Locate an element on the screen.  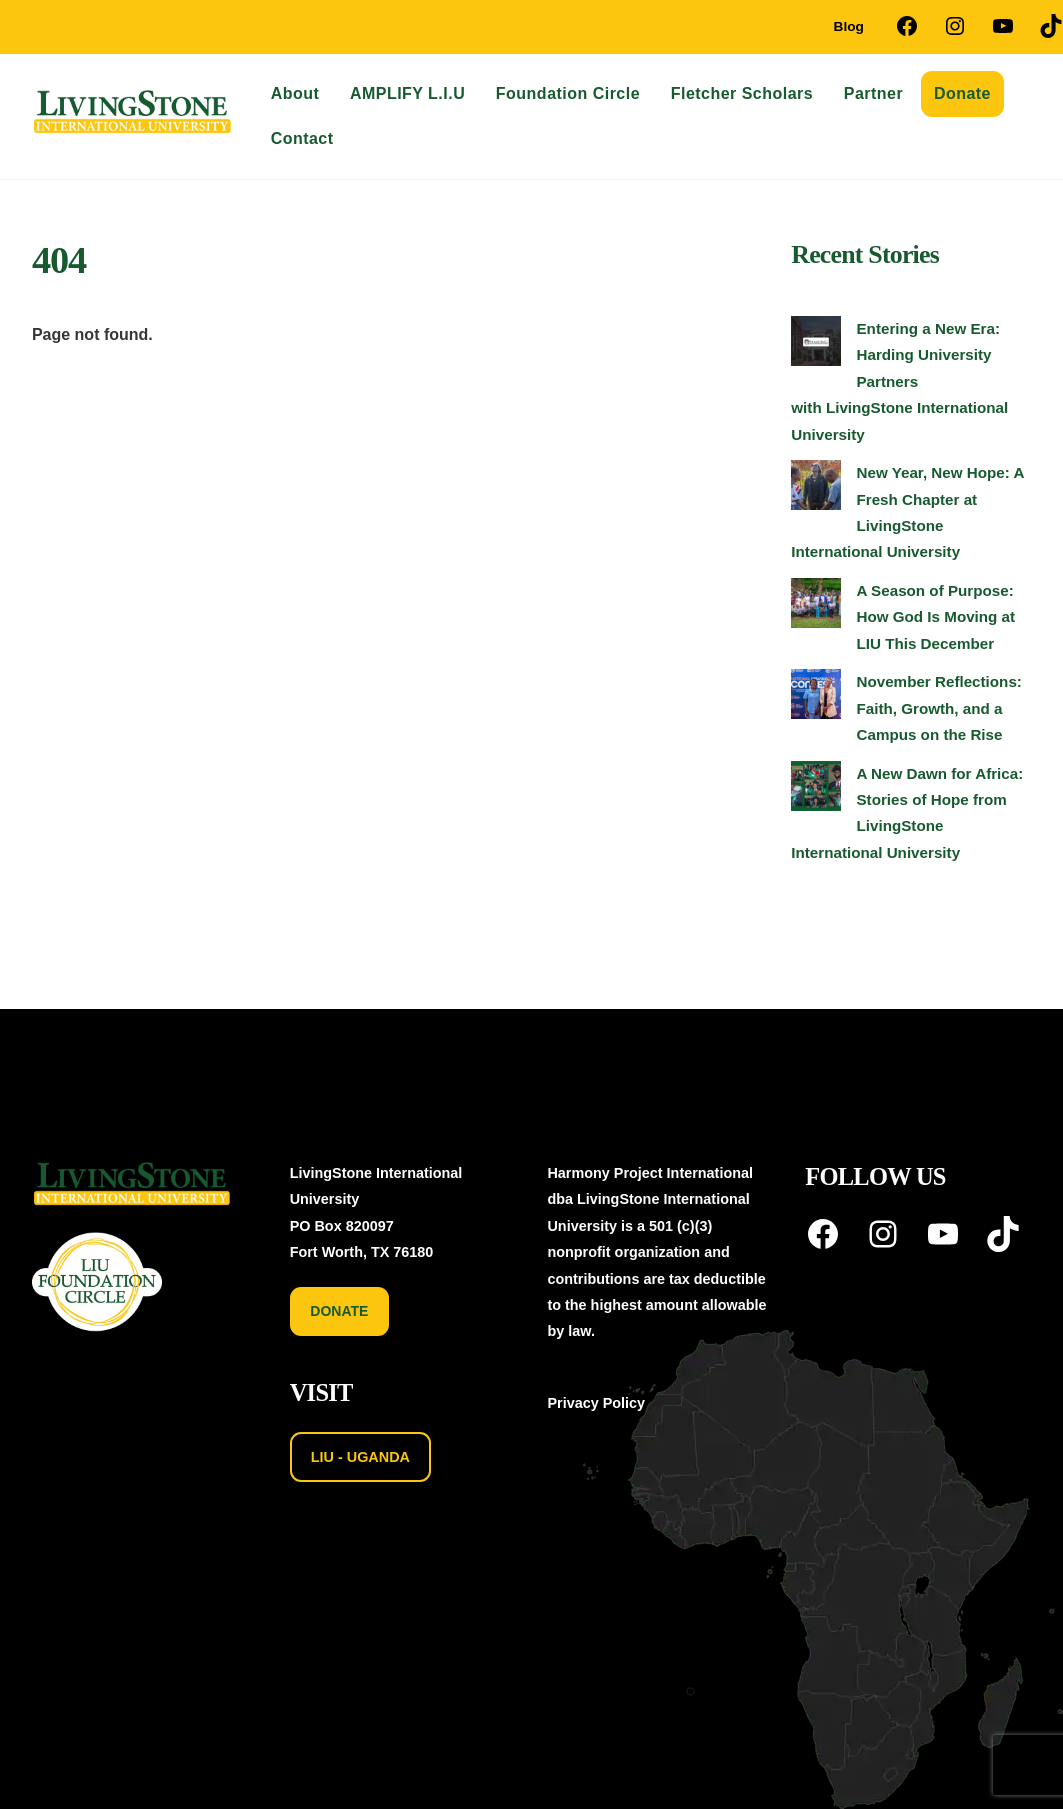
Partner is located at coordinates (873, 93).